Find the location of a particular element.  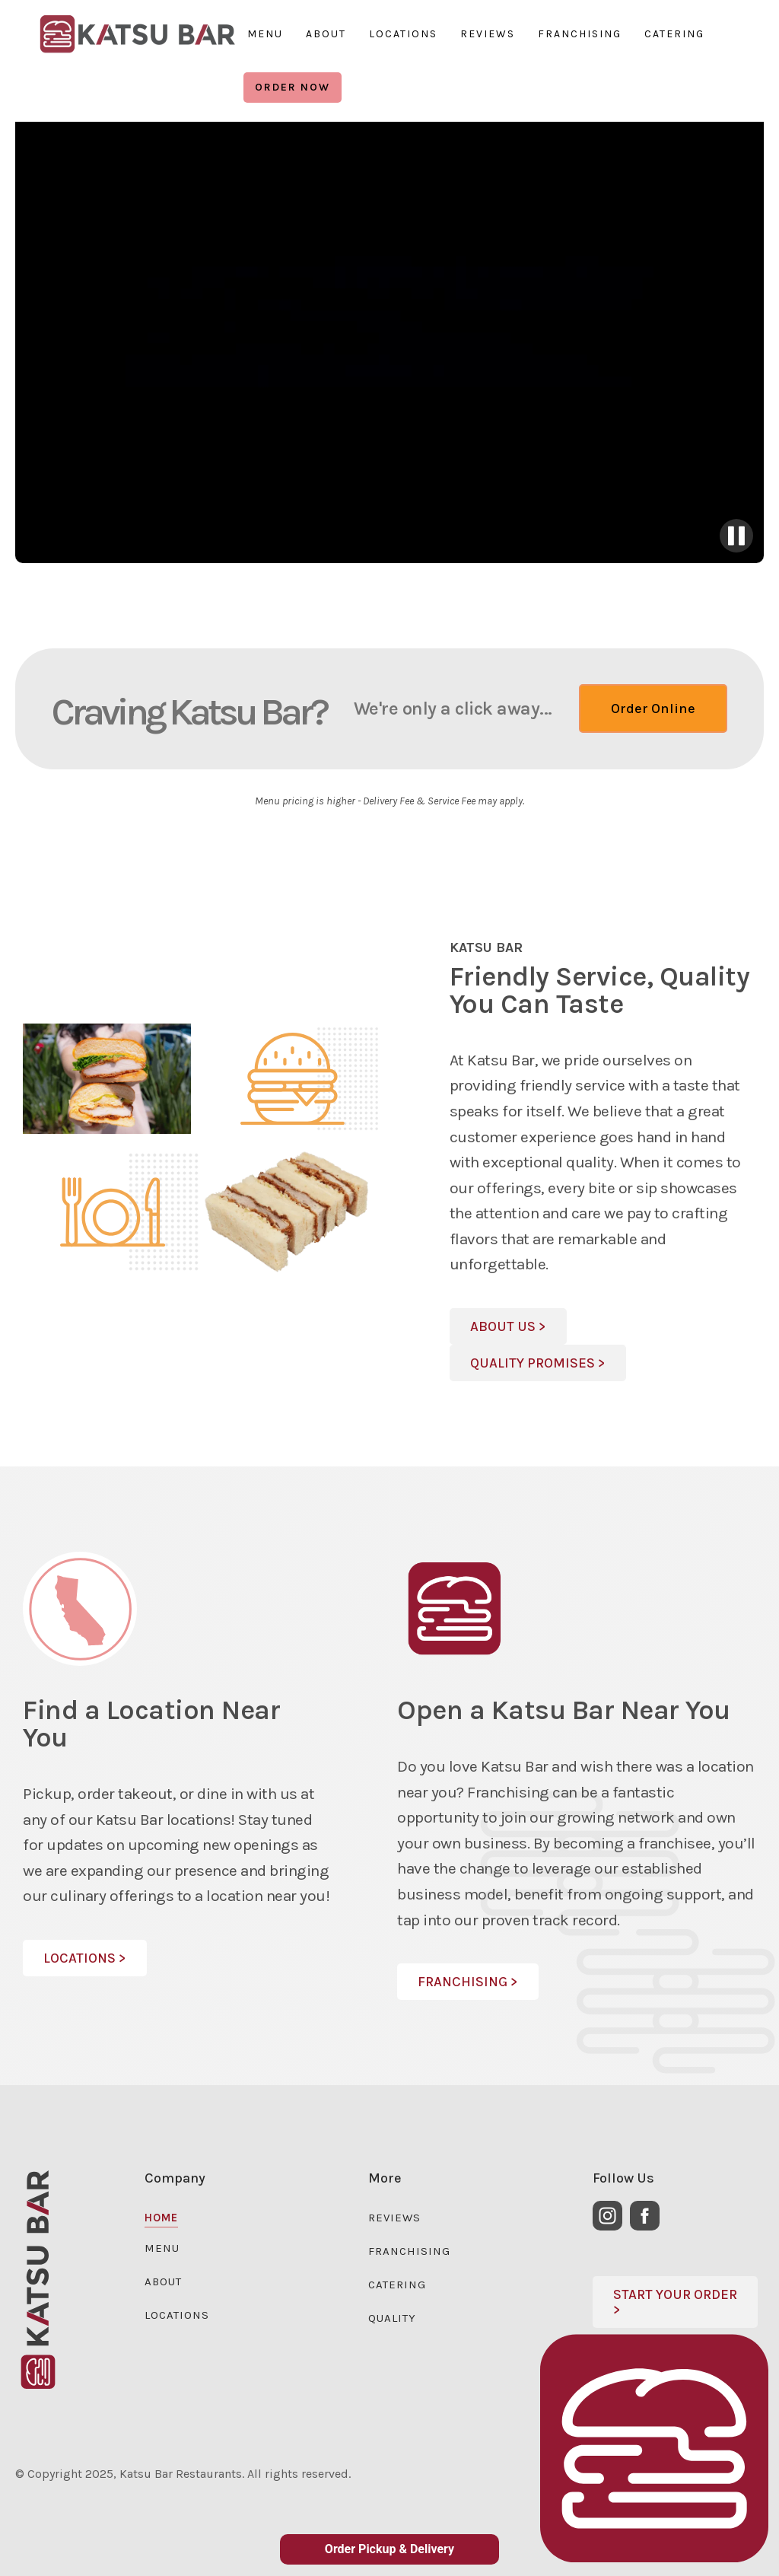

ORDER NOW is located at coordinates (292, 87).